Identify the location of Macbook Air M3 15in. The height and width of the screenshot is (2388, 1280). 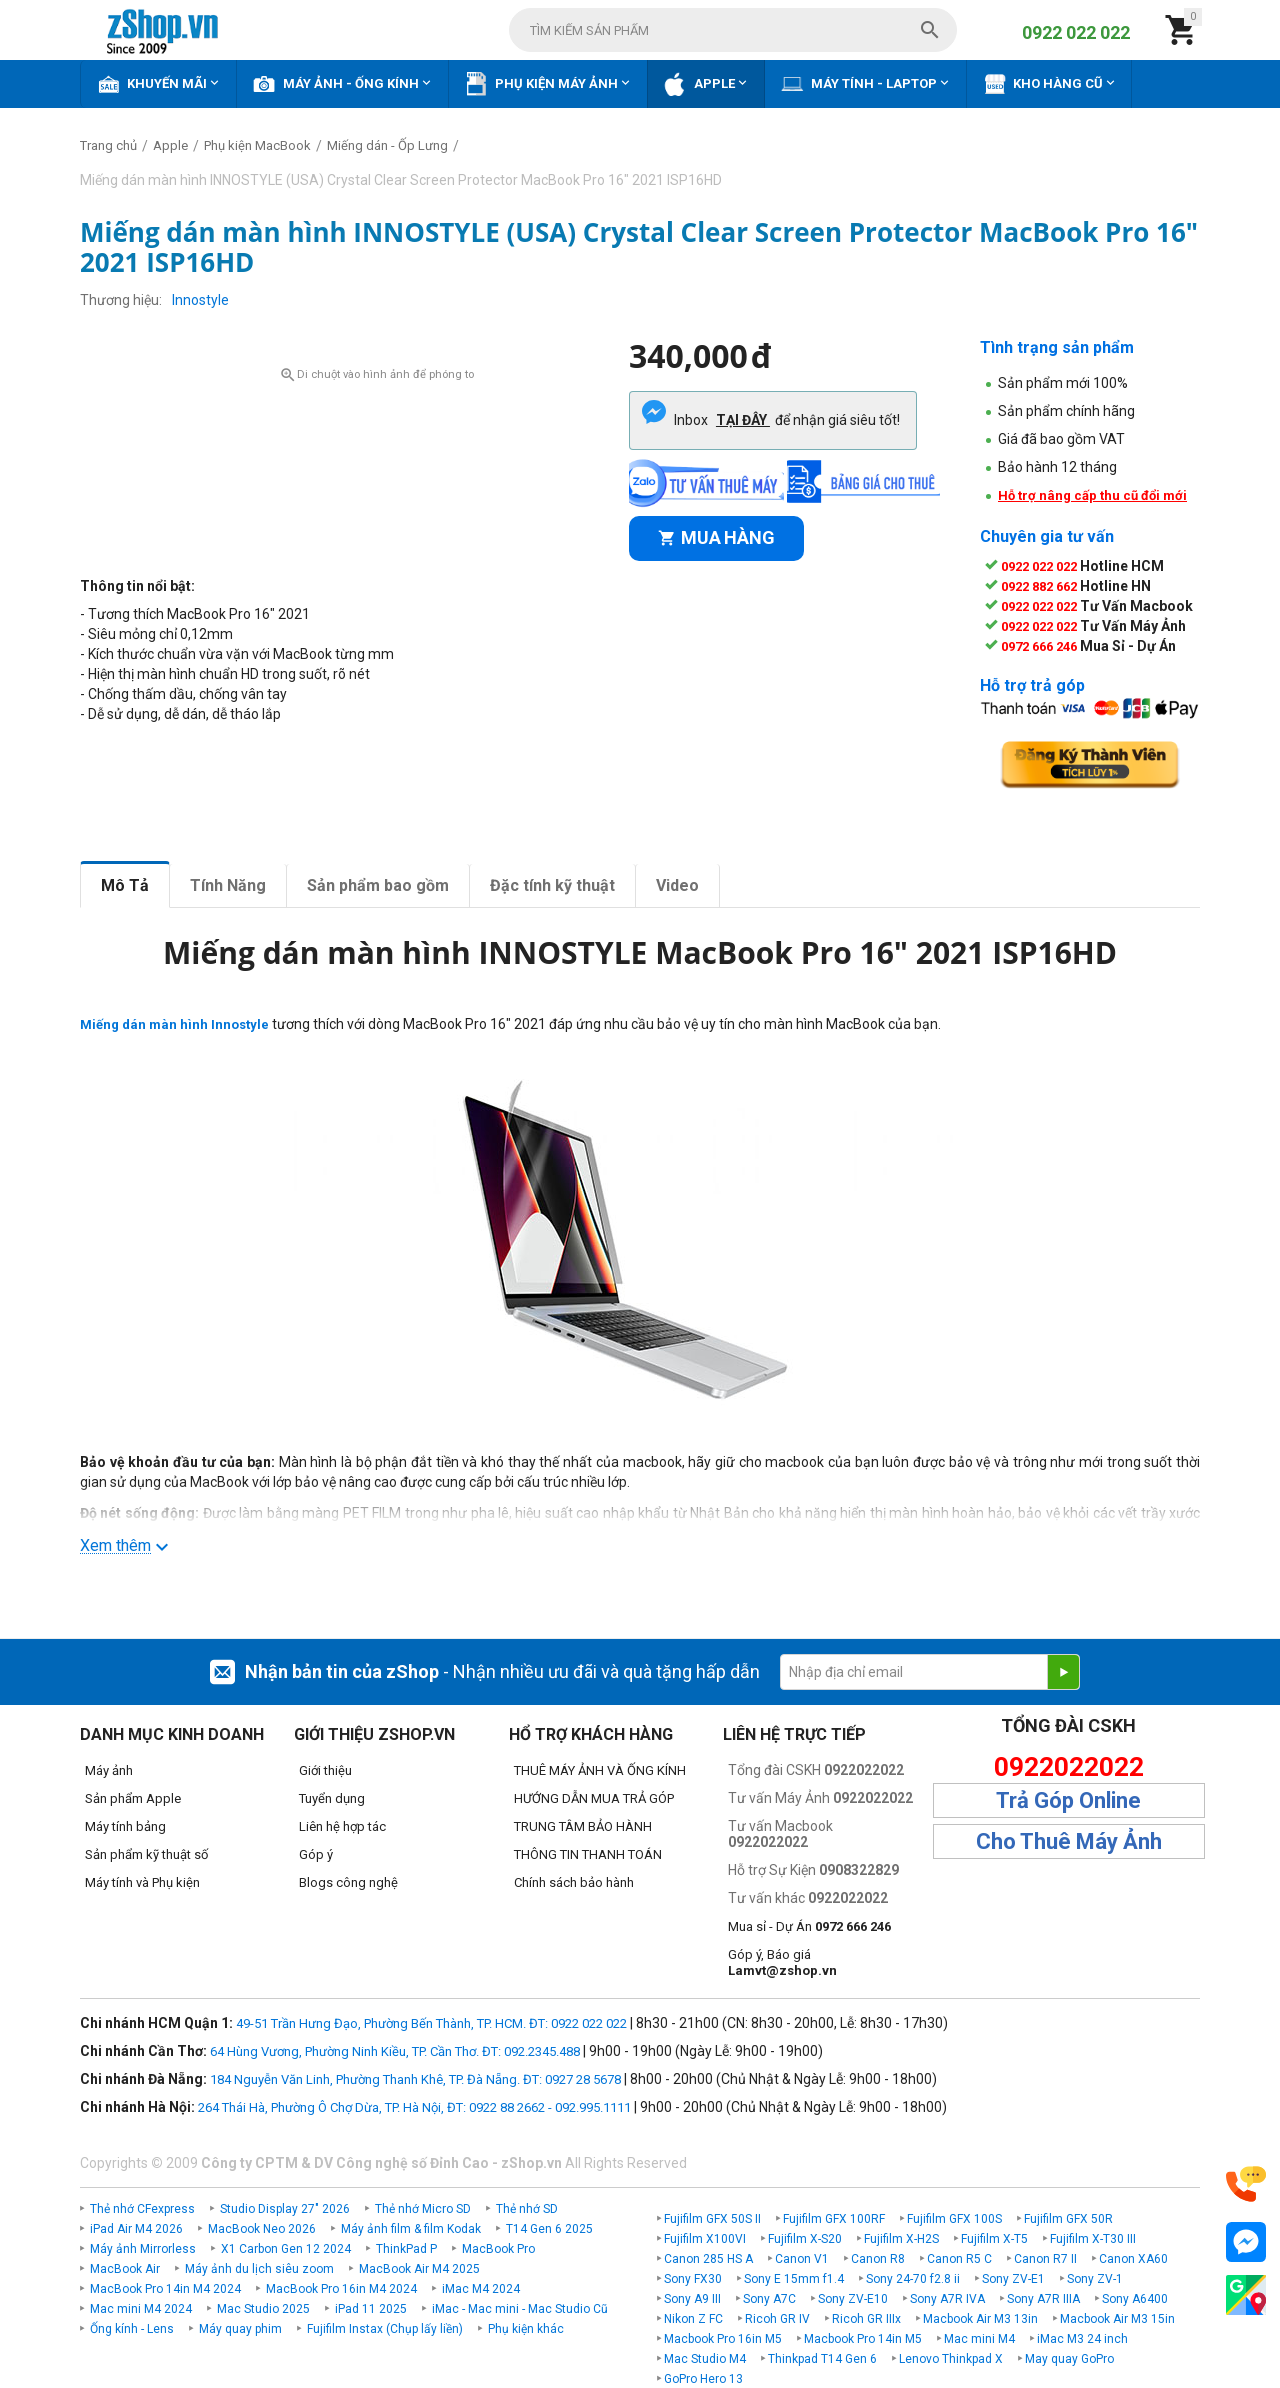
(1117, 2319).